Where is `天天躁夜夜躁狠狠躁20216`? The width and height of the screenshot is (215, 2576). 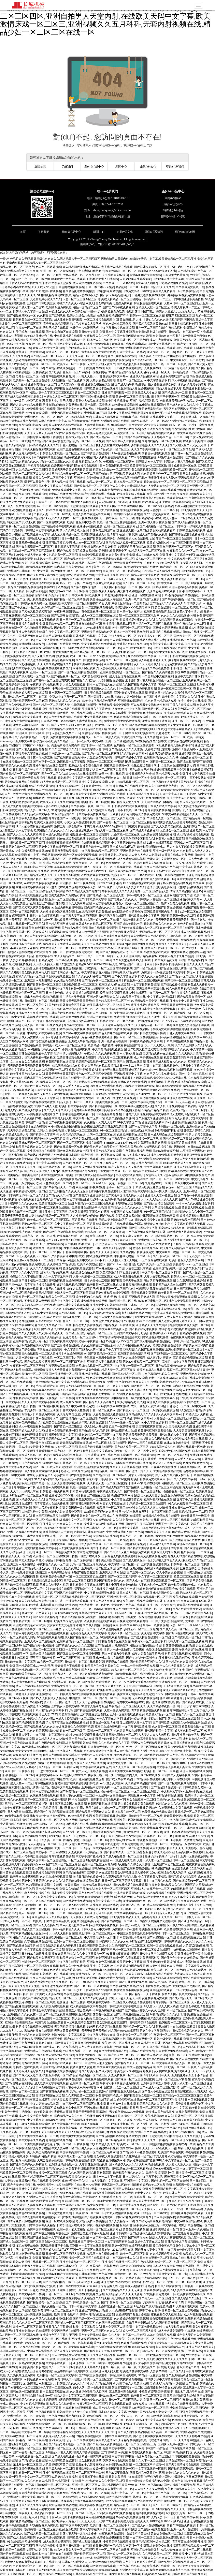 天天躁夜夜躁狠狠躁20216 is located at coordinates (35, 2492).